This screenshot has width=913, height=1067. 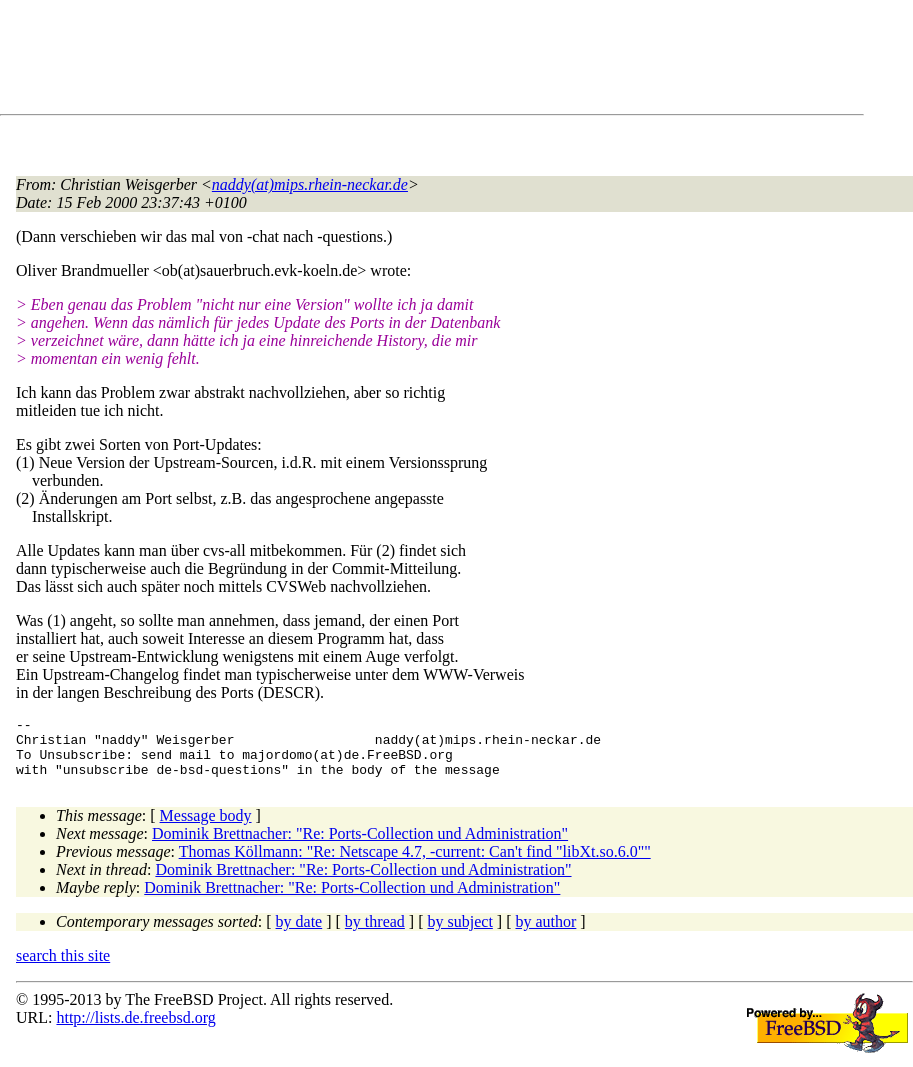 What do you see at coordinates (360, 845) in the screenshot?
I see `Dominik Brettnacher: "Re: Ports-Collection und Administration"` at bounding box center [360, 845].